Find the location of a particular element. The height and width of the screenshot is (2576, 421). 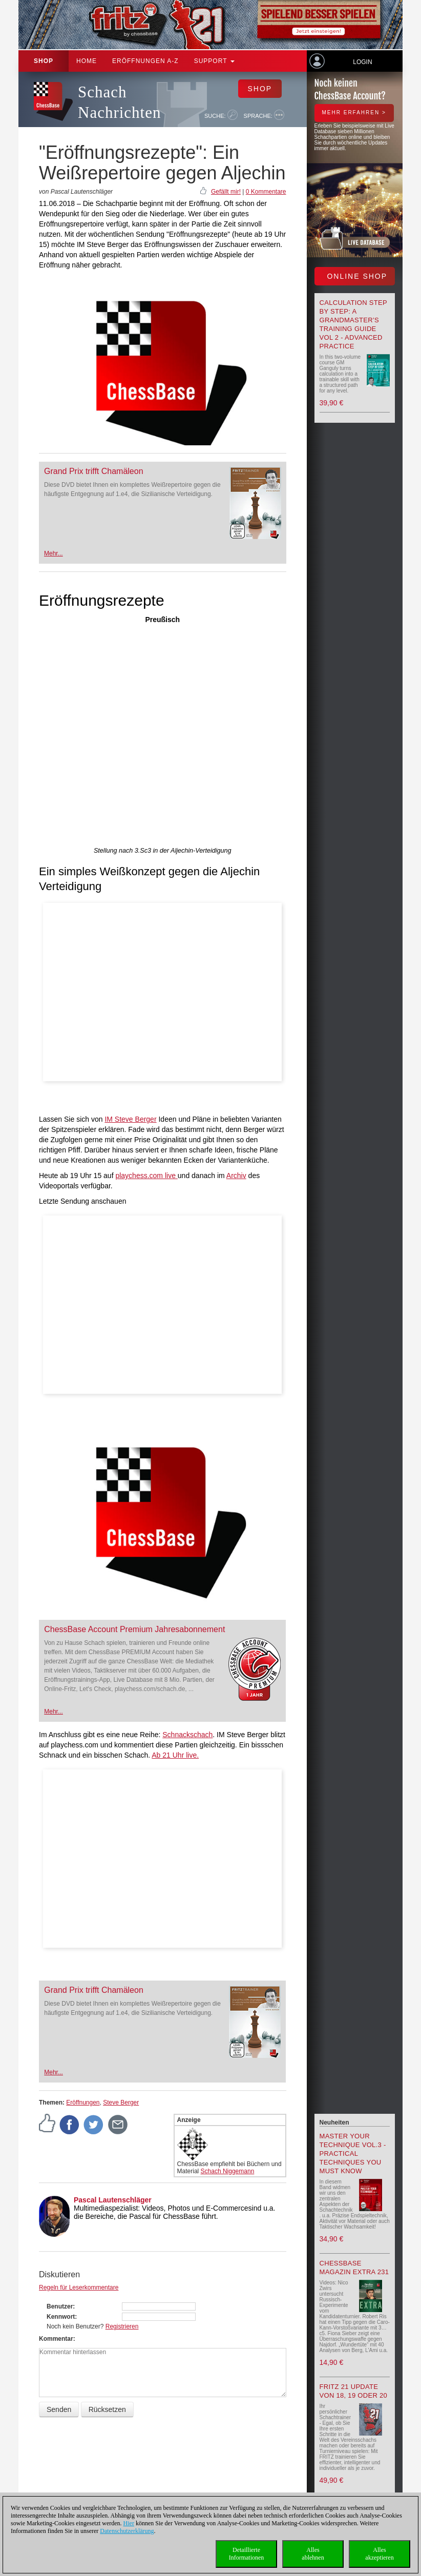

Hier is located at coordinates (128, 2523).